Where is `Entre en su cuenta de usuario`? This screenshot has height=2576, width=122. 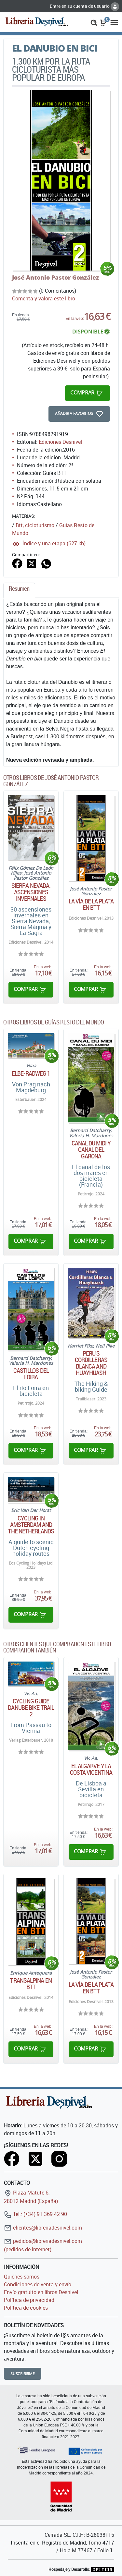
Entre en su cuenta de usuario is located at coordinates (84, 6).